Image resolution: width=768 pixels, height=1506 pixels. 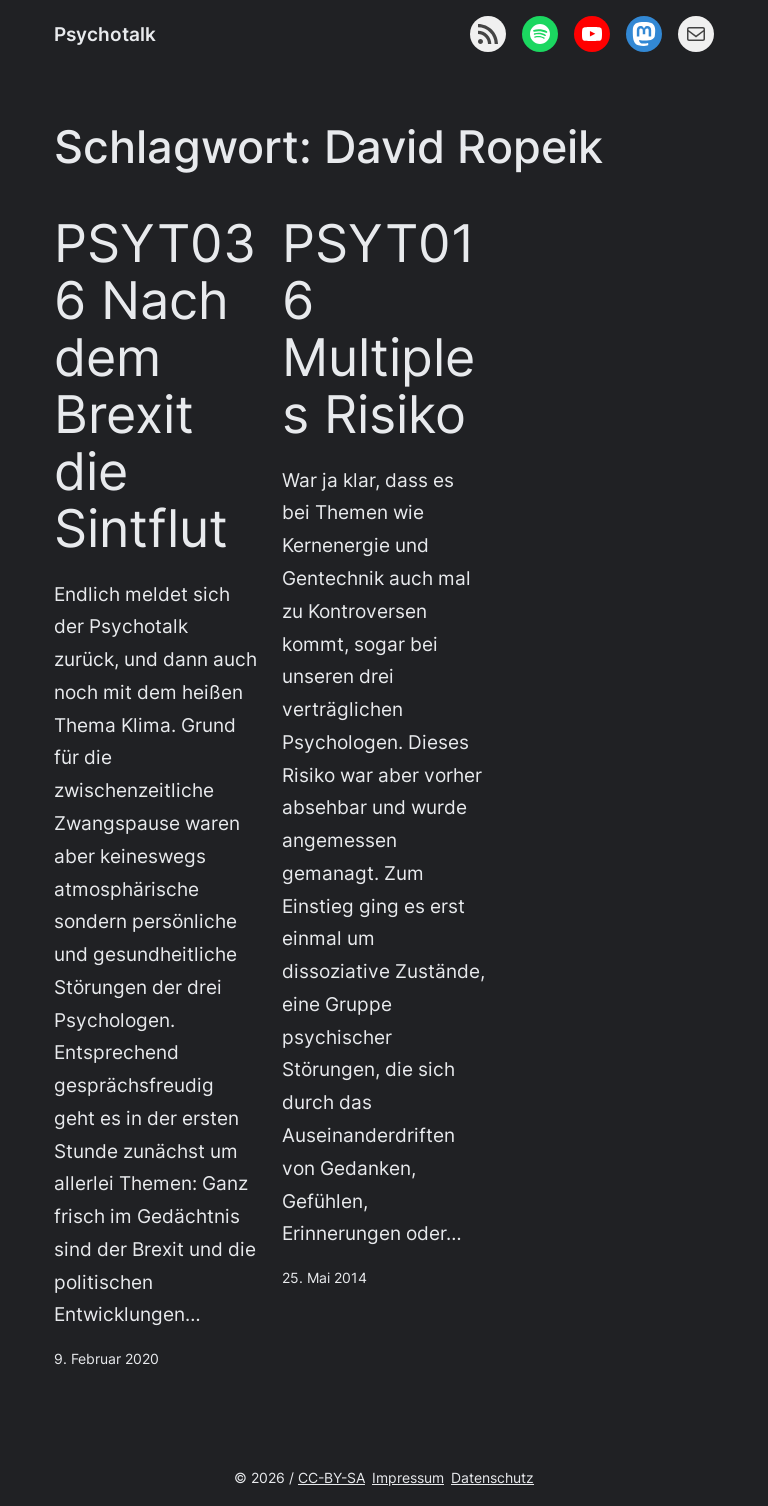 What do you see at coordinates (106, 1358) in the screenshot?
I see `9. Februar 2020` at bounding box center [106, 1358].